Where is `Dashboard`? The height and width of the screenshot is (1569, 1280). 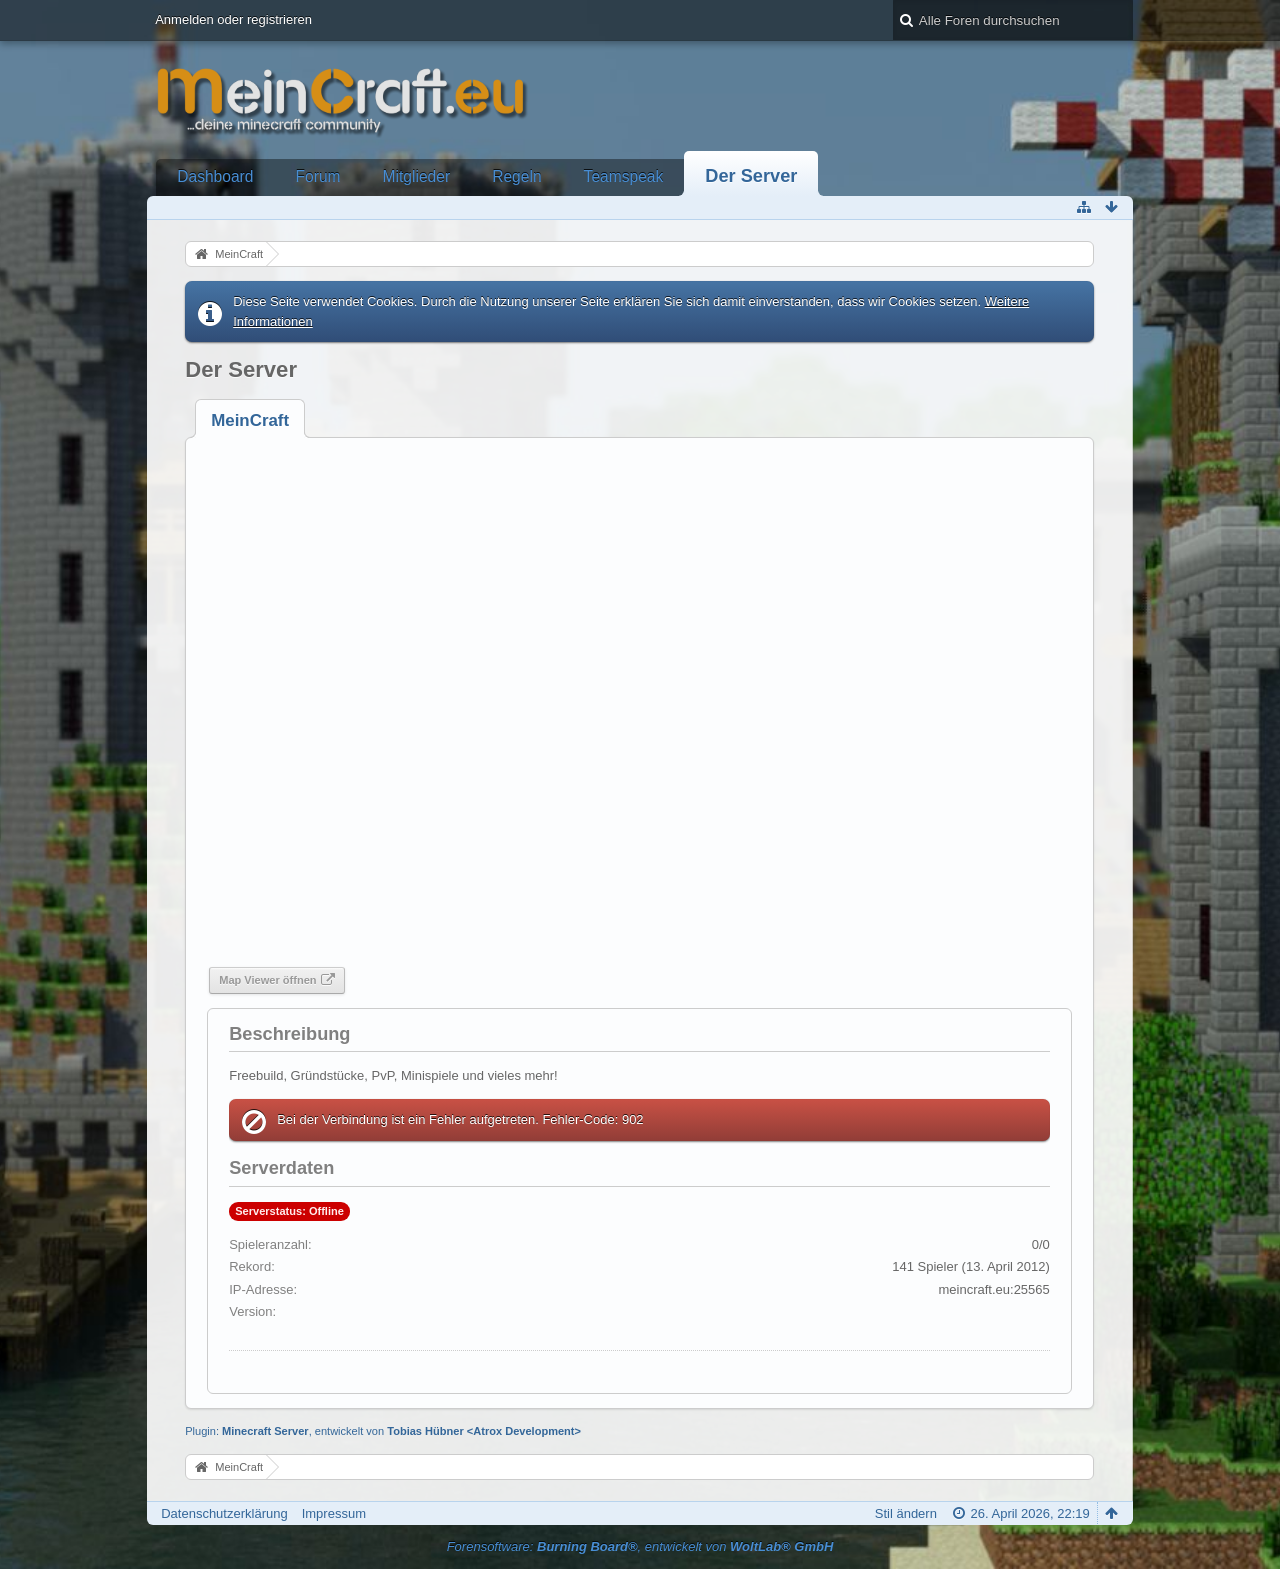
Dashboard is located at coordinates (215, 176).